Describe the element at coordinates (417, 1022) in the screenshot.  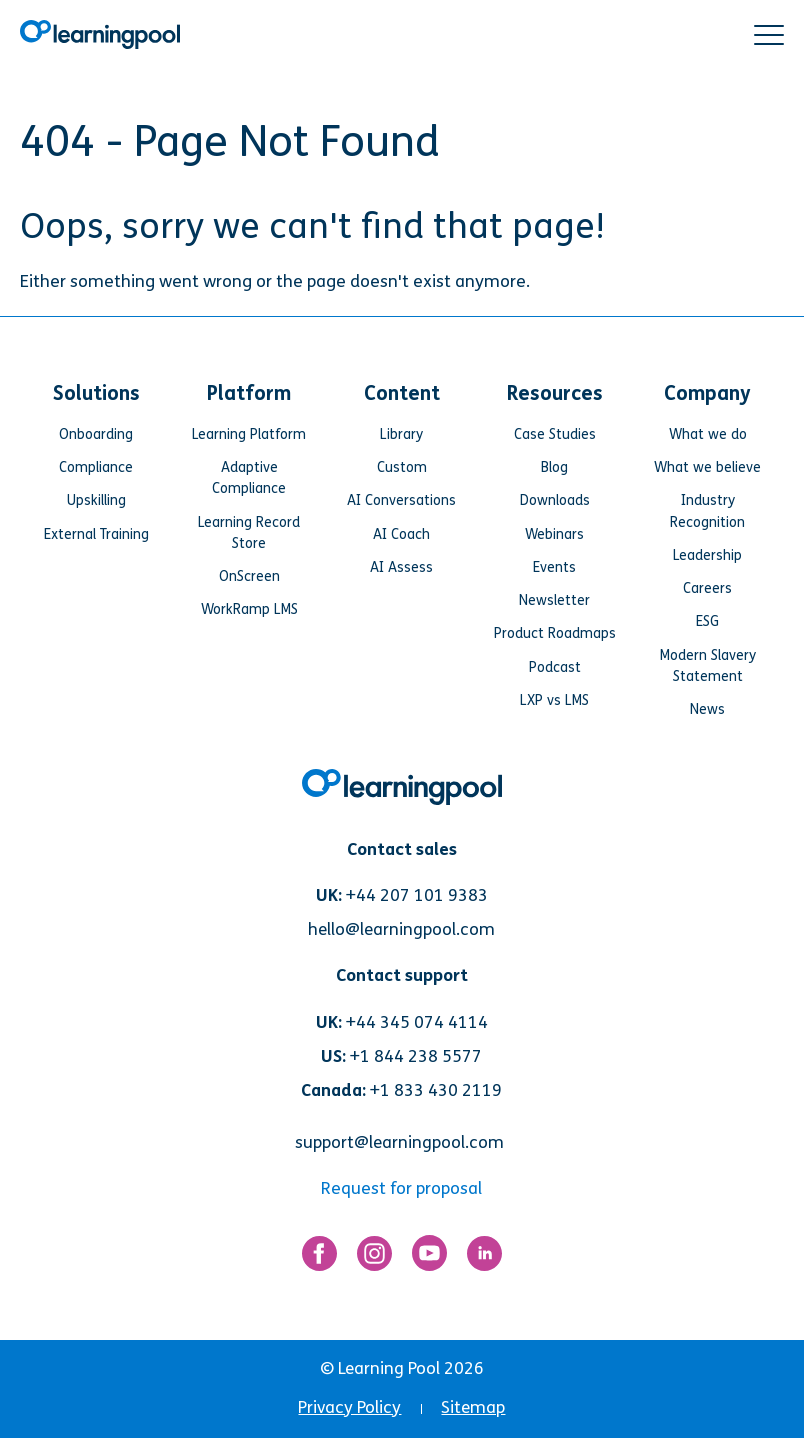
I see `+44 345 074 4114` at that location.